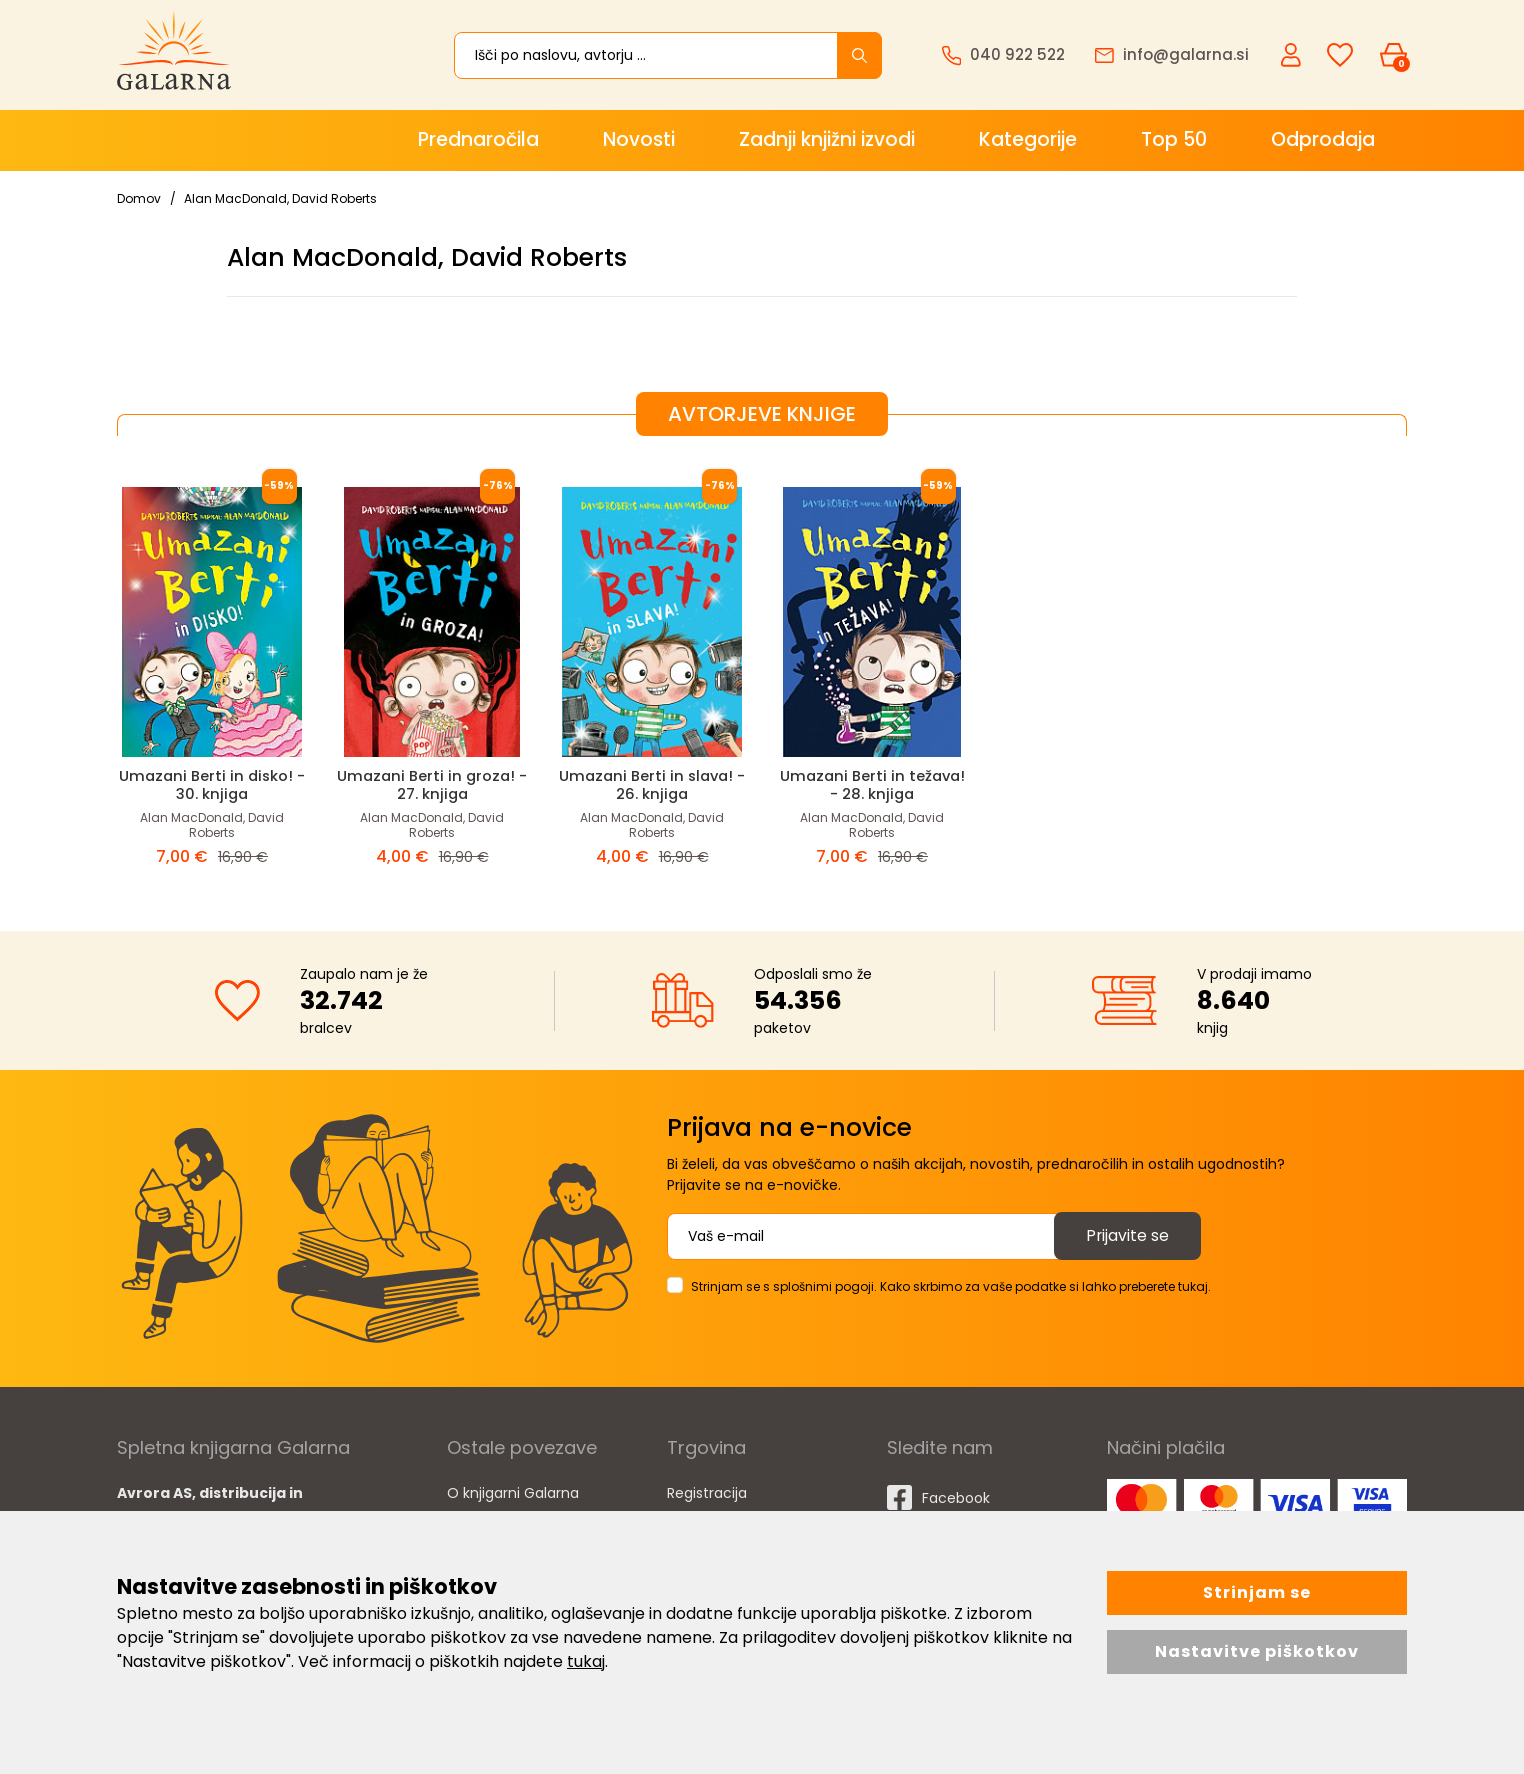 Image resolution: width=1524 pixels, height=1774 pixels. I want to click on Umazani Berti in groza! - 27. knjiga, so click(432, 784).